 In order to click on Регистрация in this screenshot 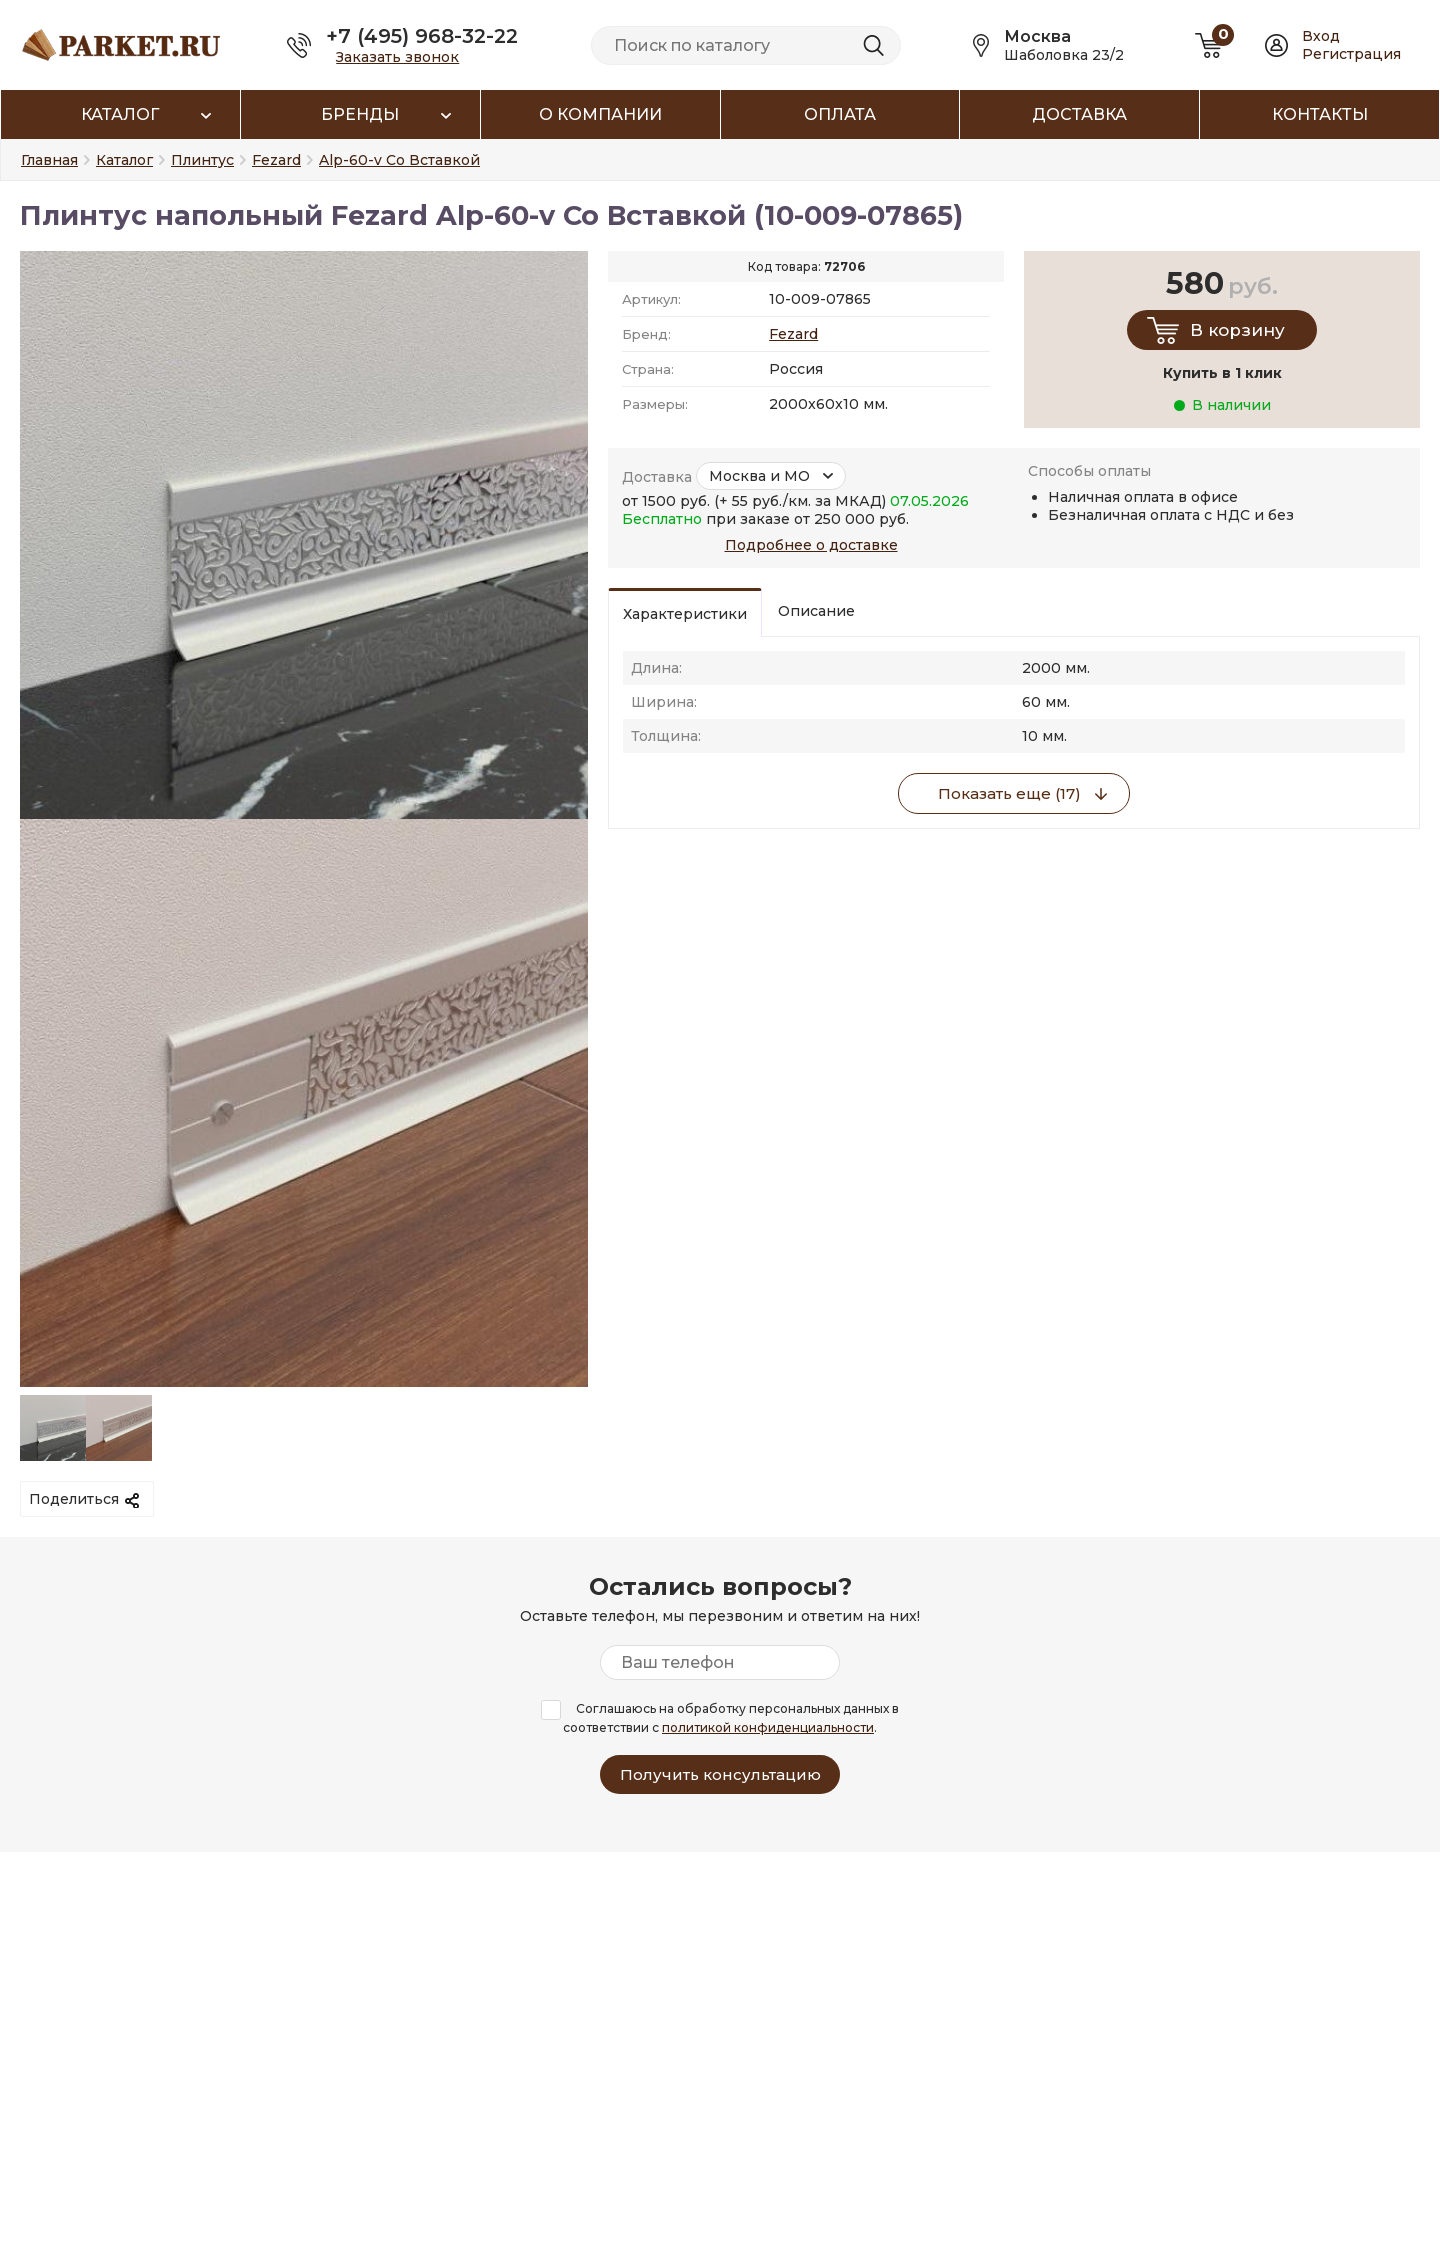, I will do `click(1351, 54)`.